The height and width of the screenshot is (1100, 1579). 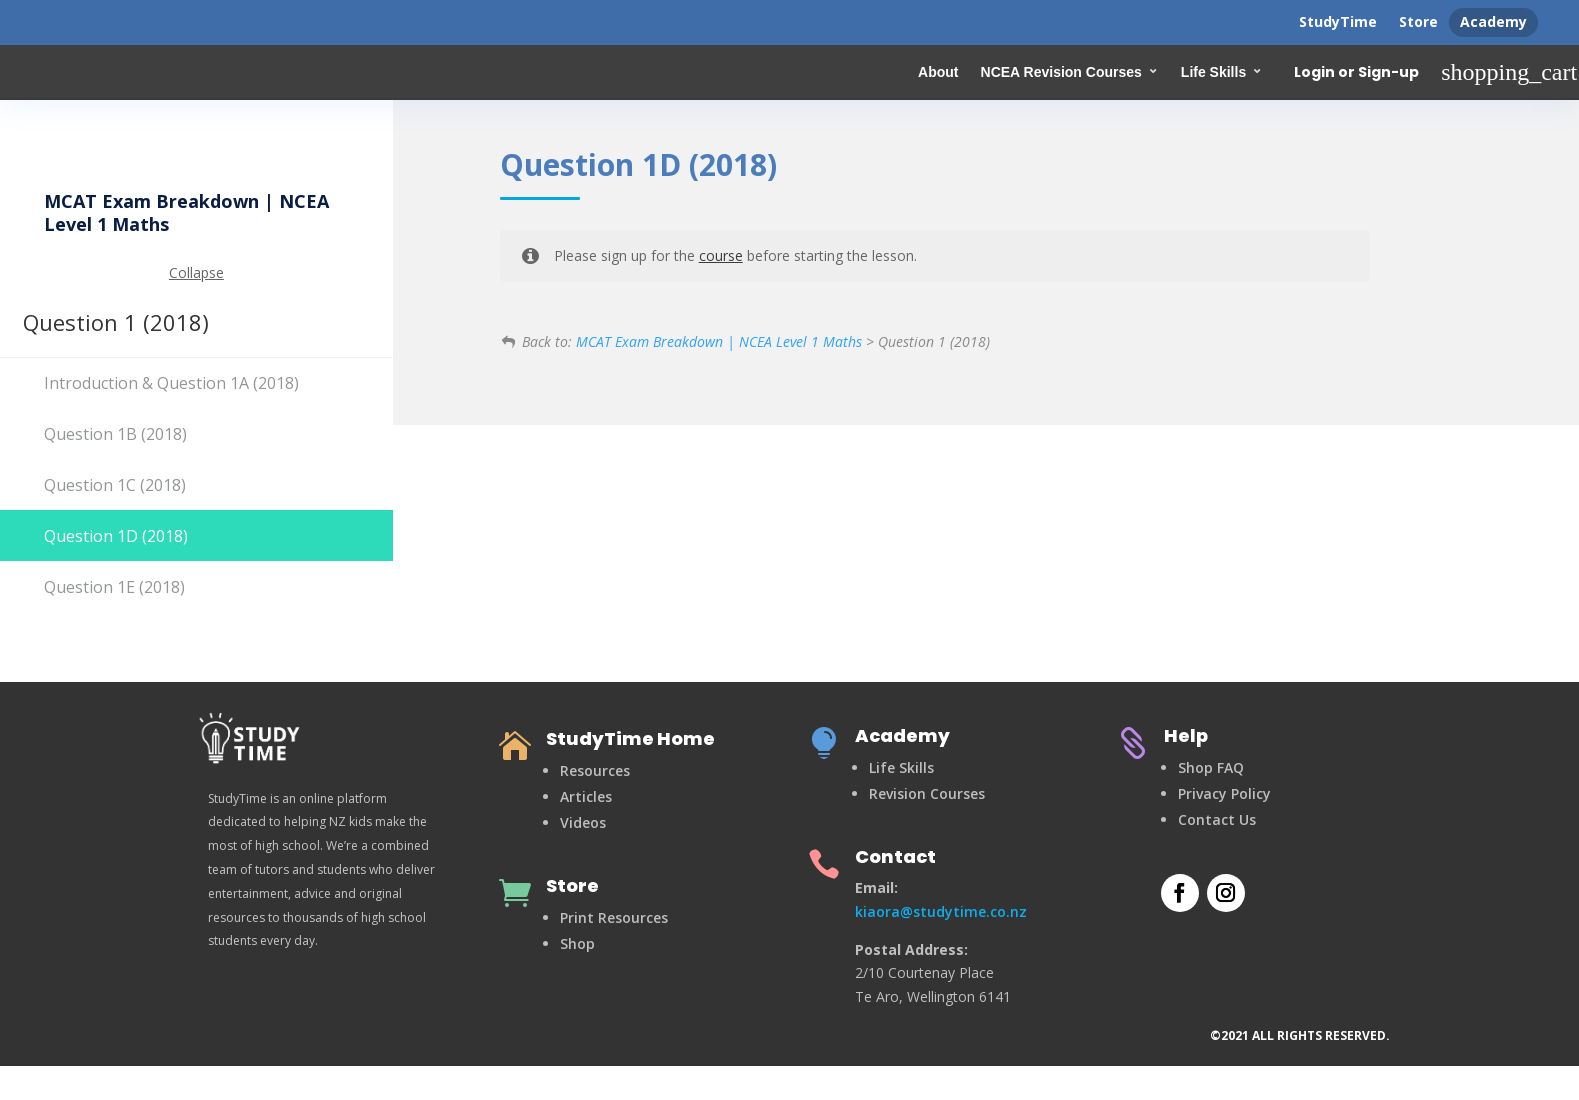 What do you see at coordinates (577, 943) in the screenshot?
I see `Shop` at bounding box center [577, 943].